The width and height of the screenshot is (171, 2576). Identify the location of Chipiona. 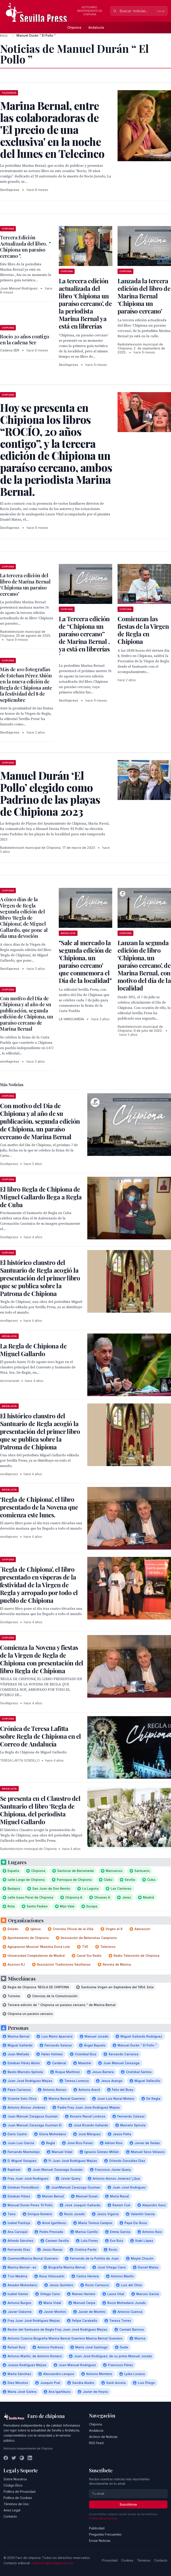
(74, 27).